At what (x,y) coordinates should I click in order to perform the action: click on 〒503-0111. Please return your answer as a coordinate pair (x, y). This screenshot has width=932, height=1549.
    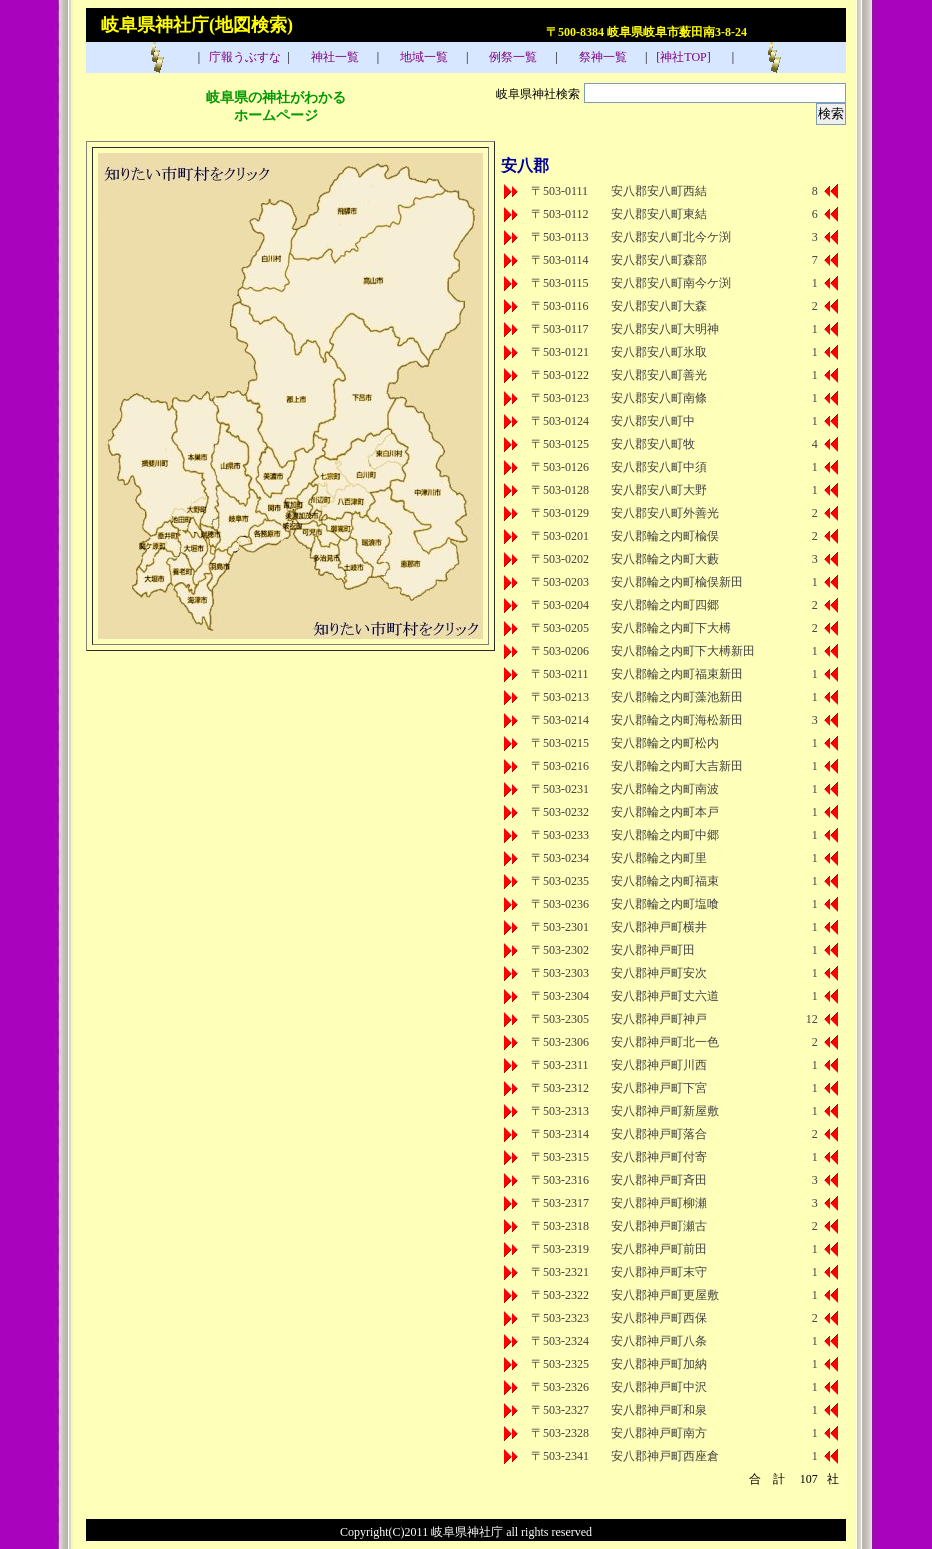
    Looking at the image, I should click on (559, 191).